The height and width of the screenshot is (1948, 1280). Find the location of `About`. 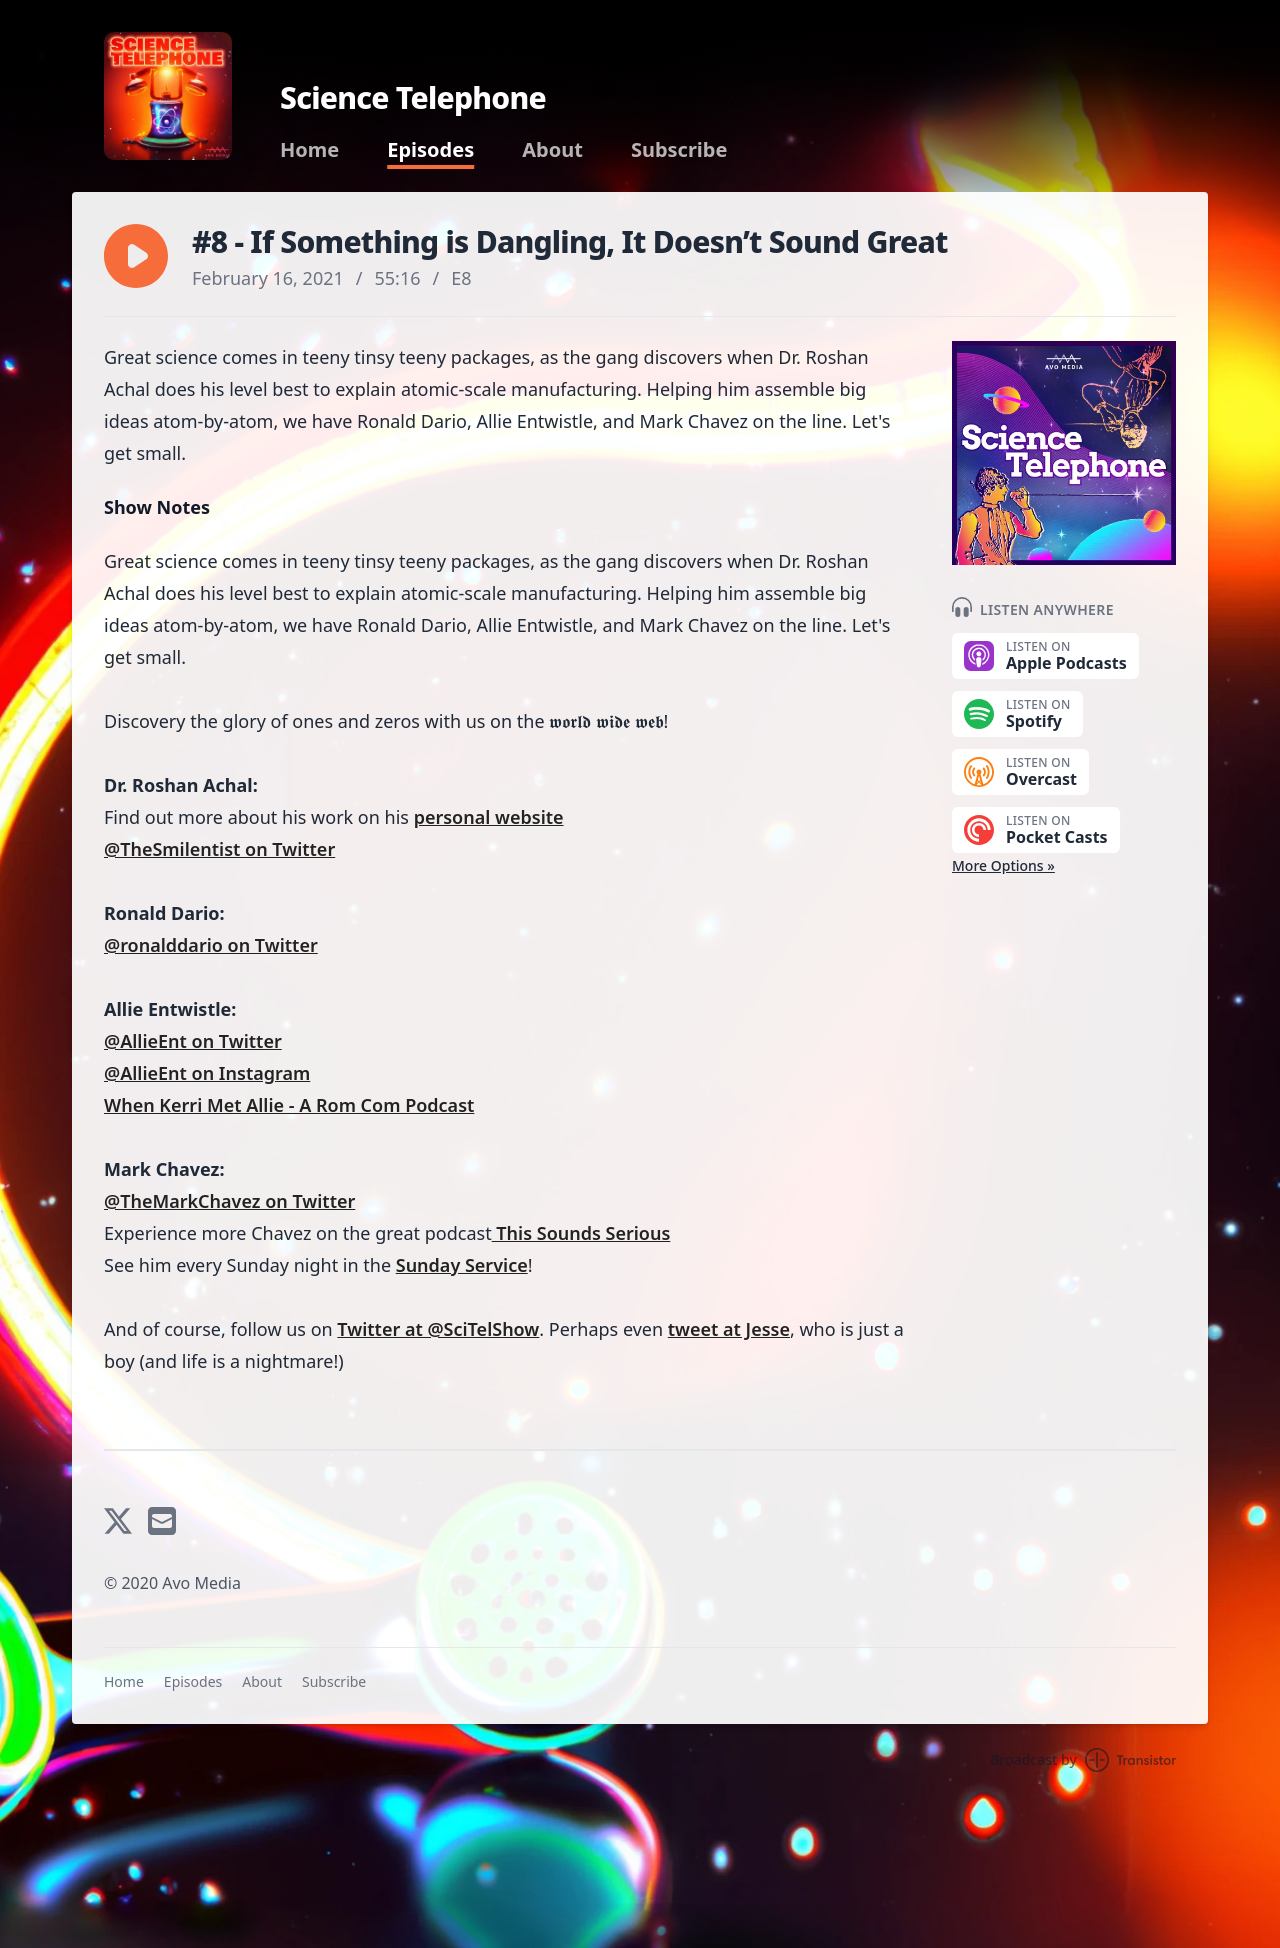

About is located at coordinates (552, 150).